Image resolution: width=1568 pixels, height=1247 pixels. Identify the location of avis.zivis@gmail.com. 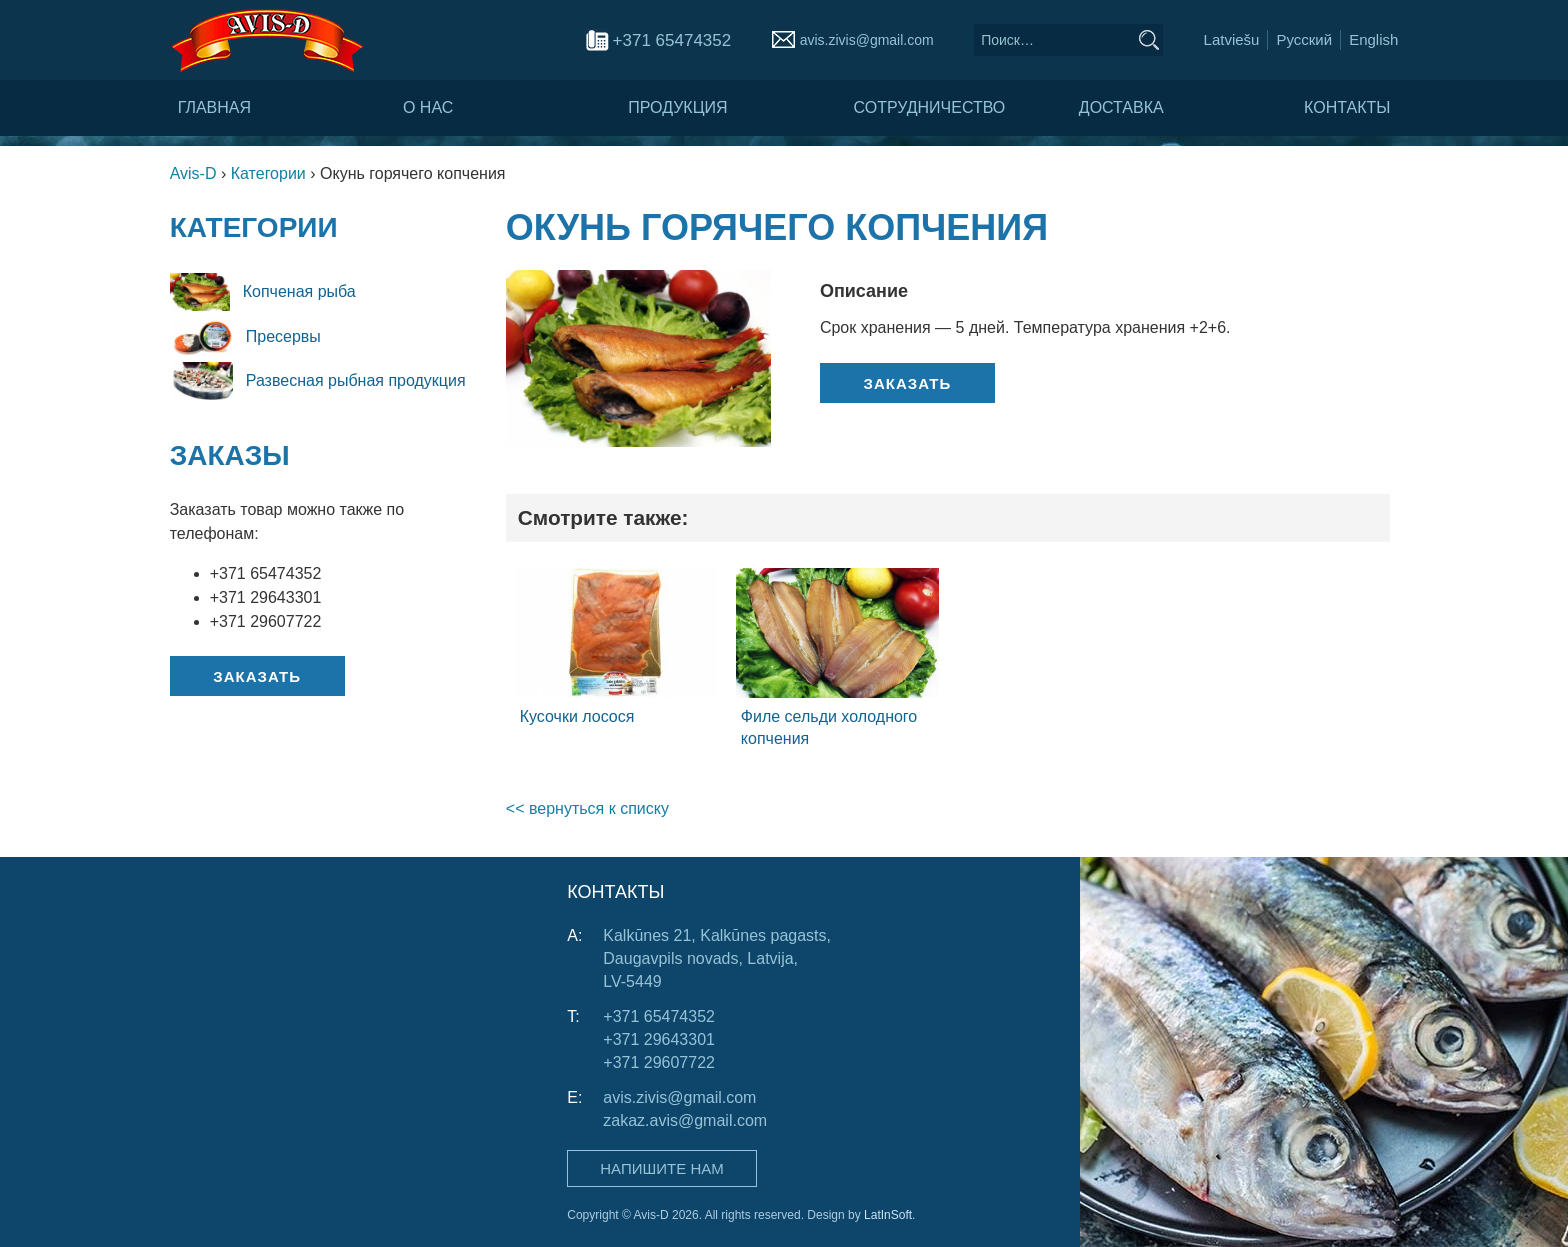
(867, 40).